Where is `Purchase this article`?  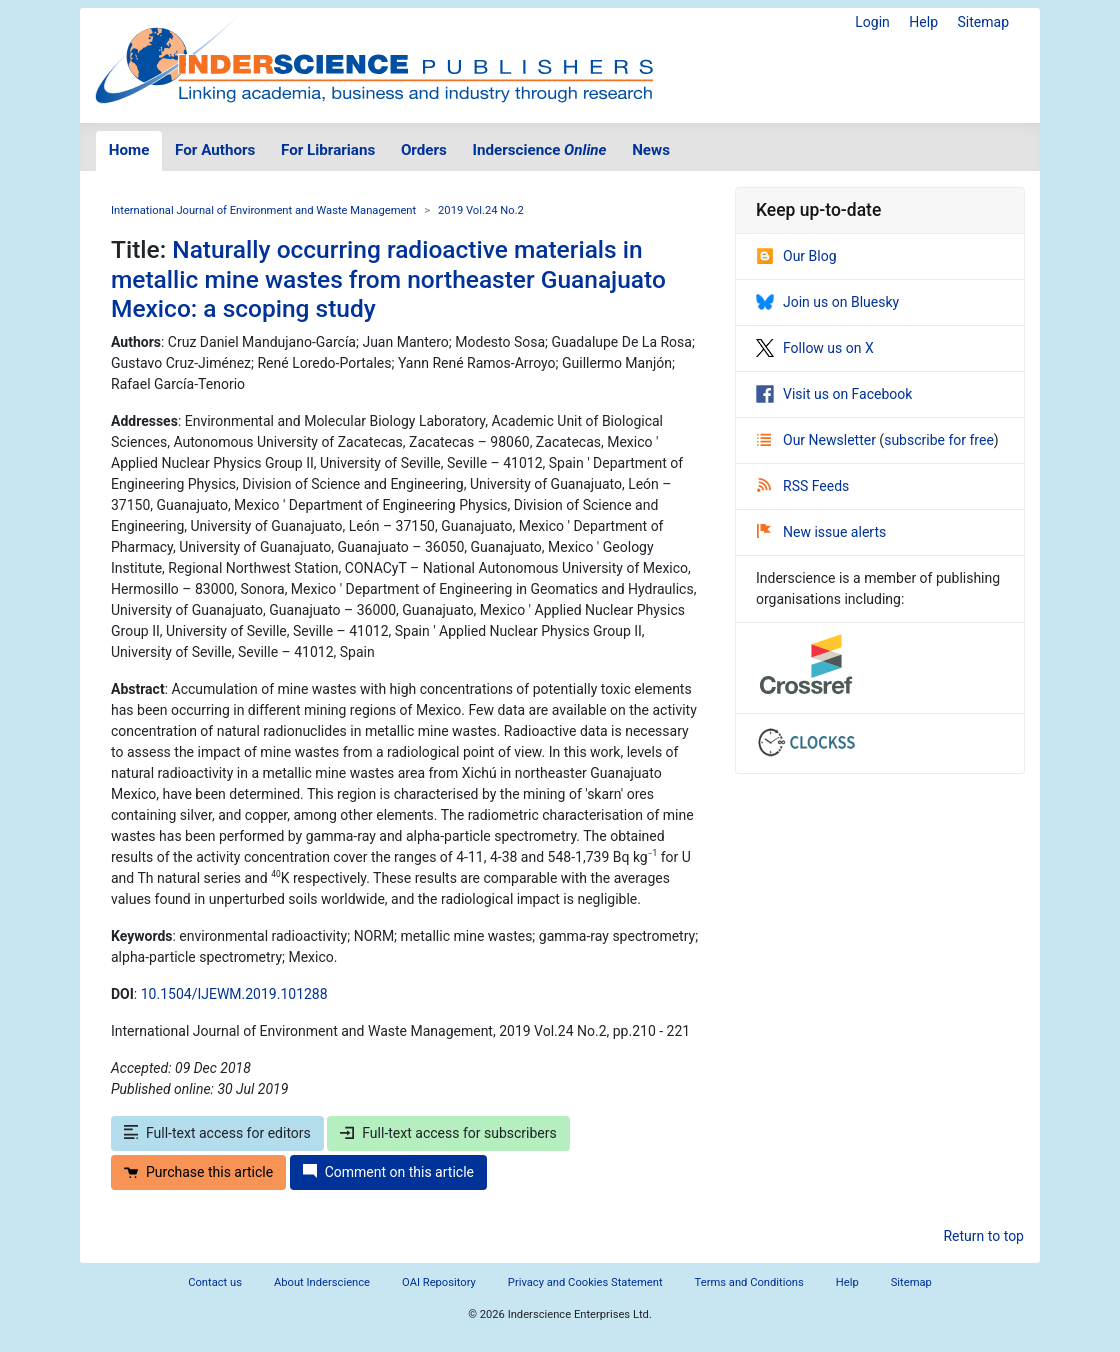 Purchase this article is located at coordinates (198, 1172).